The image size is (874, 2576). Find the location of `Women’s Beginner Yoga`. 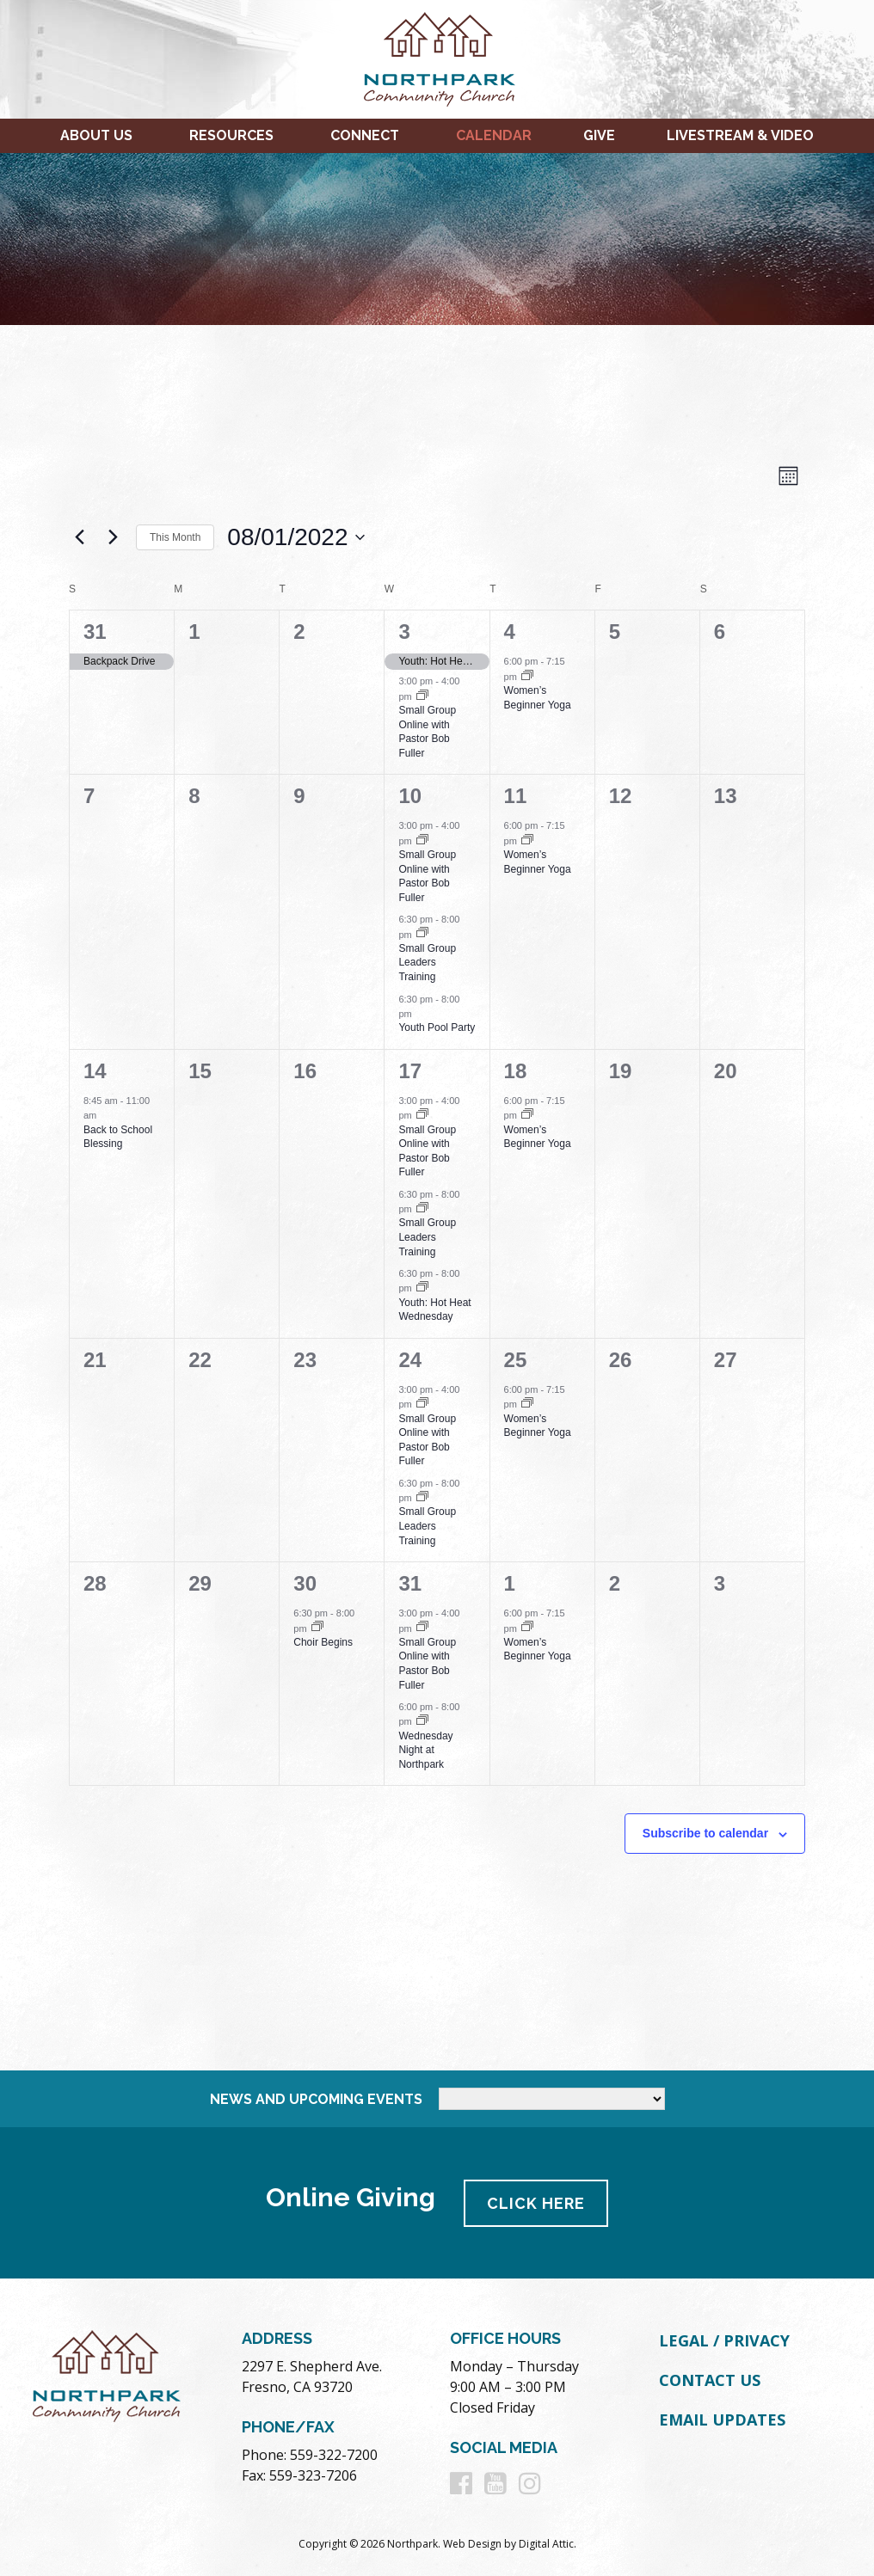

Women’s Beginner Yoga is located at coordinates (537, 1137).